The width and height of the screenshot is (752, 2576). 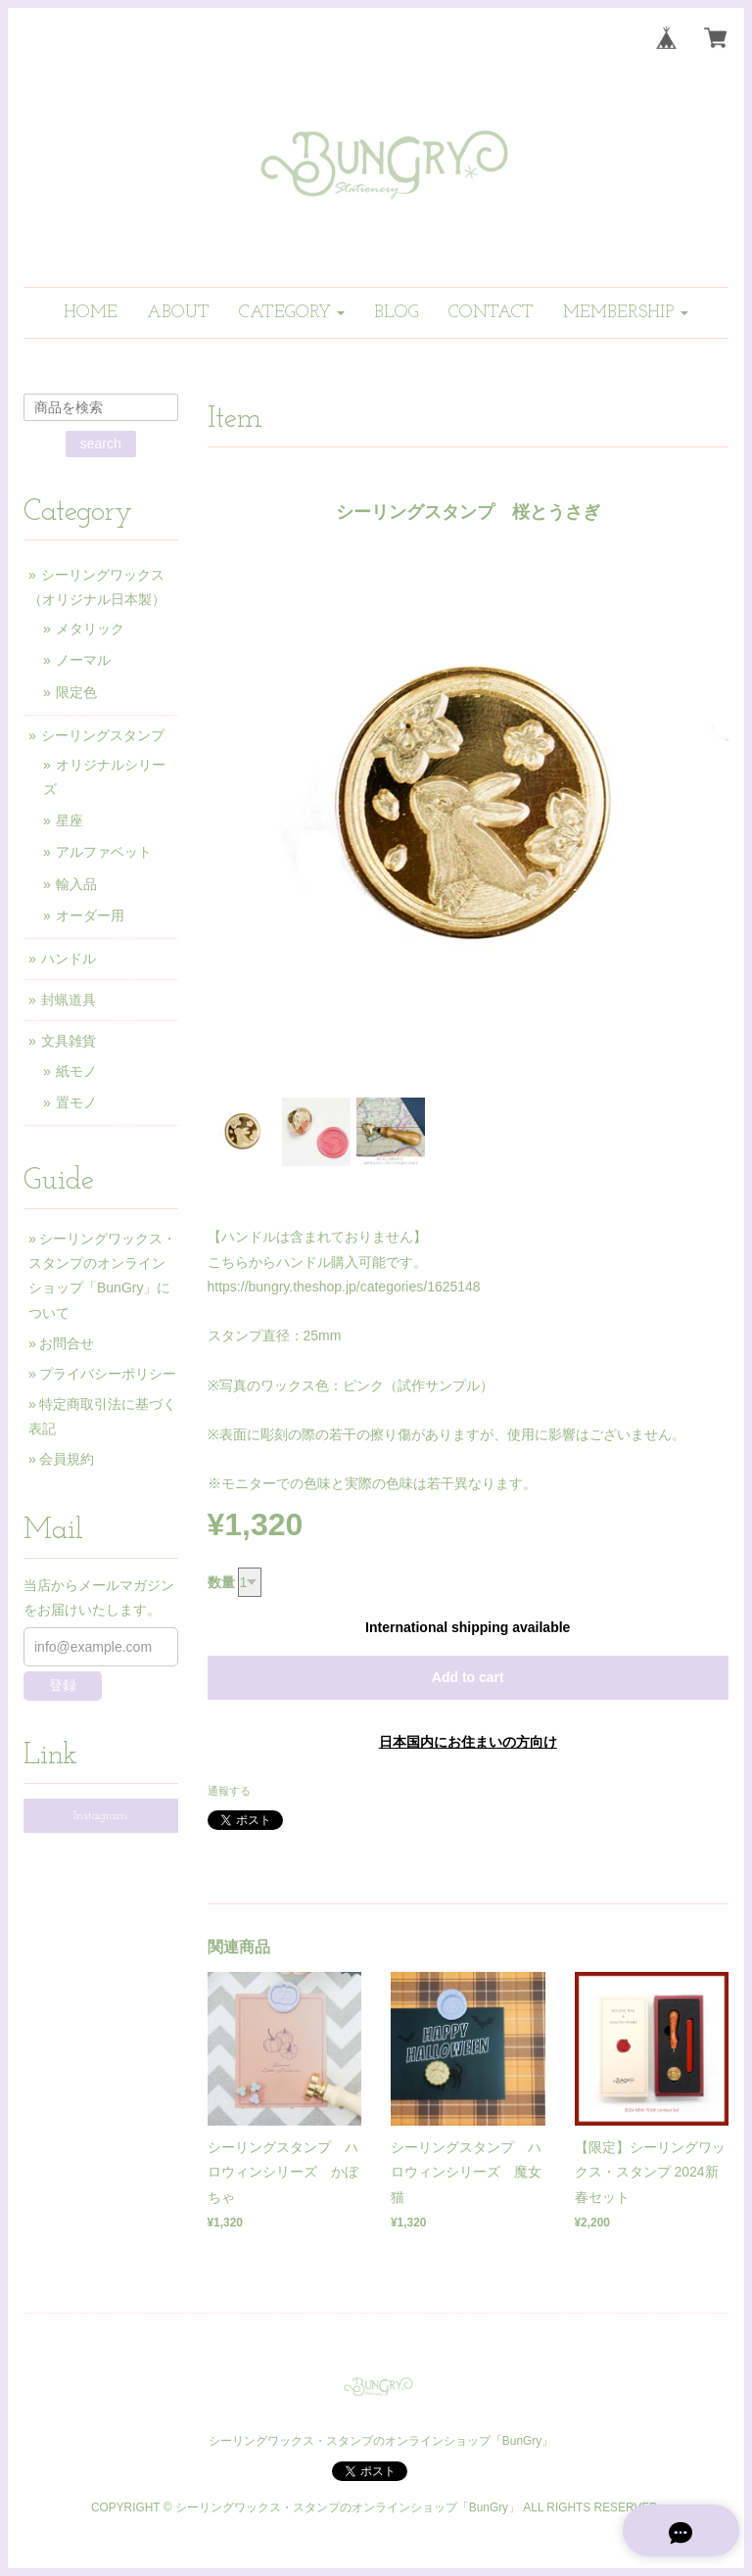 What do you see at coordinates (76, 884) in the screenshot?
I see `輸入品` at bounding box center [76, 884].